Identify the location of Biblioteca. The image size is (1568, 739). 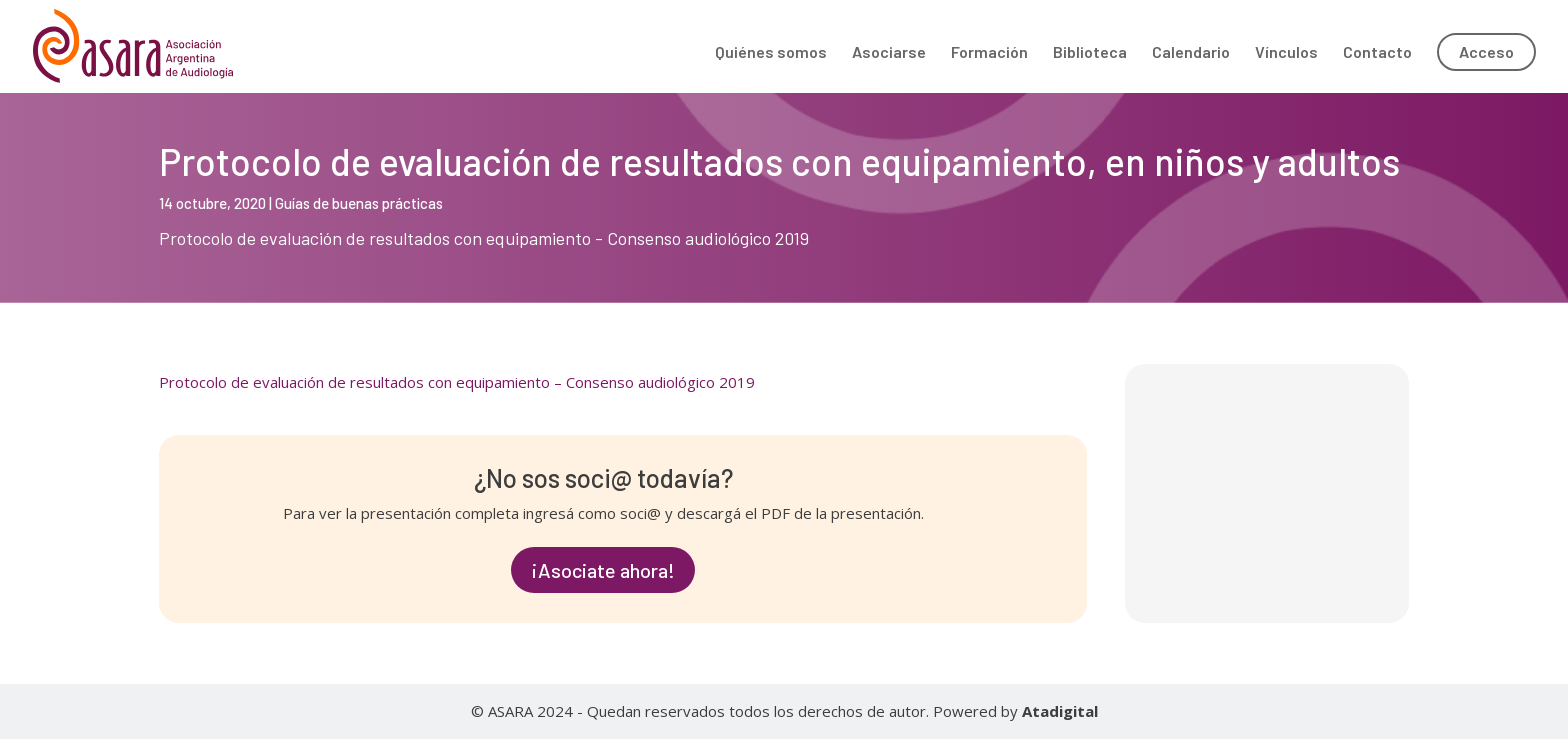
(1090, 53).